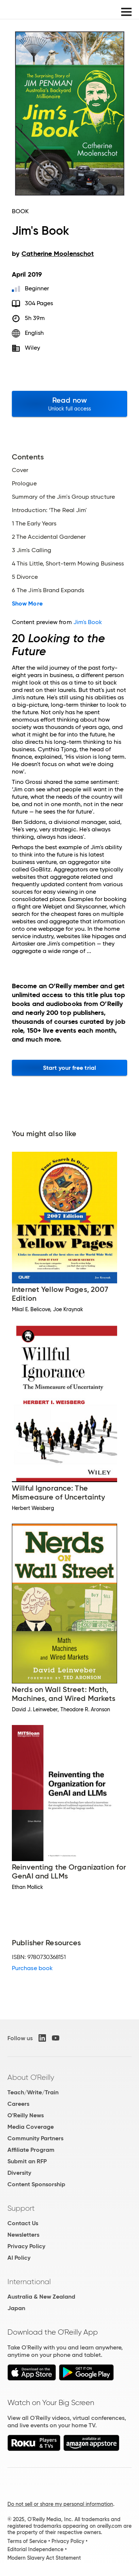 This screenshot has height=2576, width=139. I want to click on Japan, so click(16, 2308).